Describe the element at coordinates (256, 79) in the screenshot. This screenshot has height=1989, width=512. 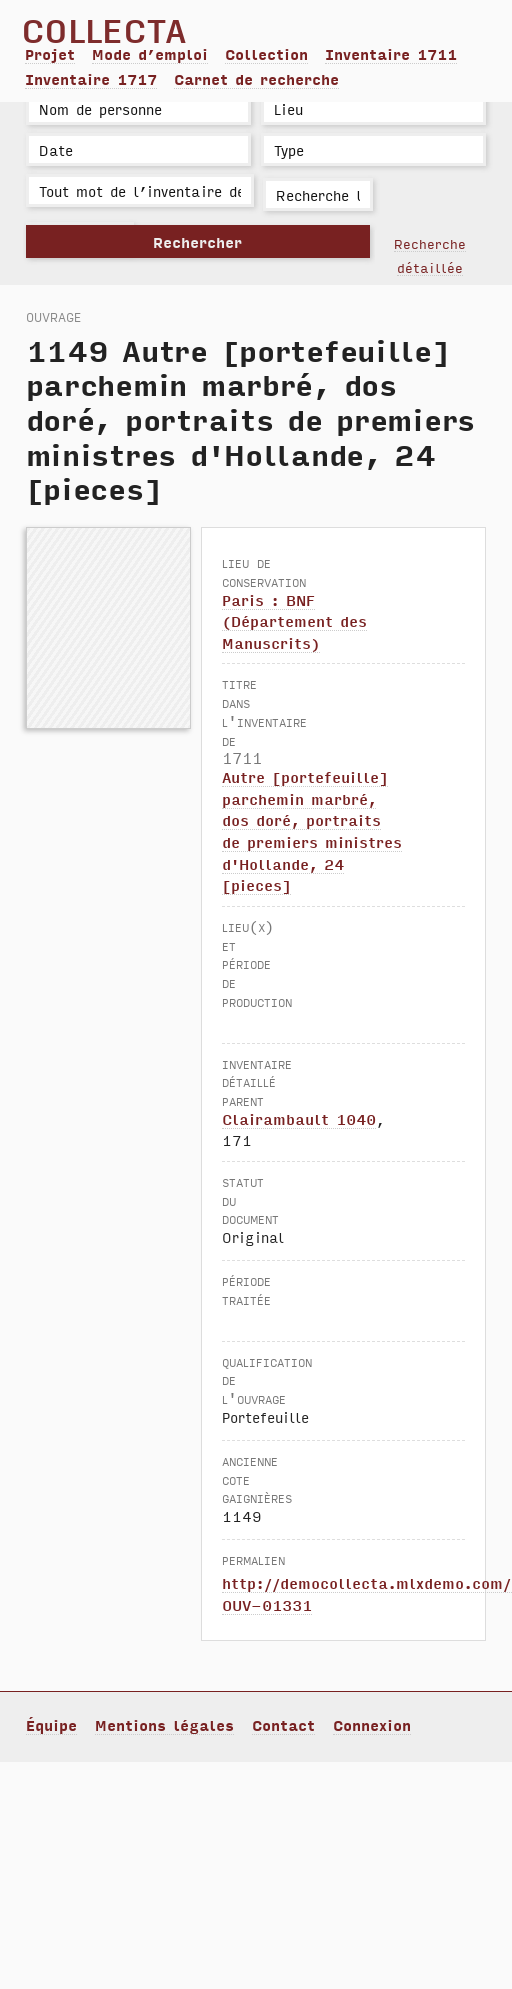
I see `Carnet de recherche` at that location.